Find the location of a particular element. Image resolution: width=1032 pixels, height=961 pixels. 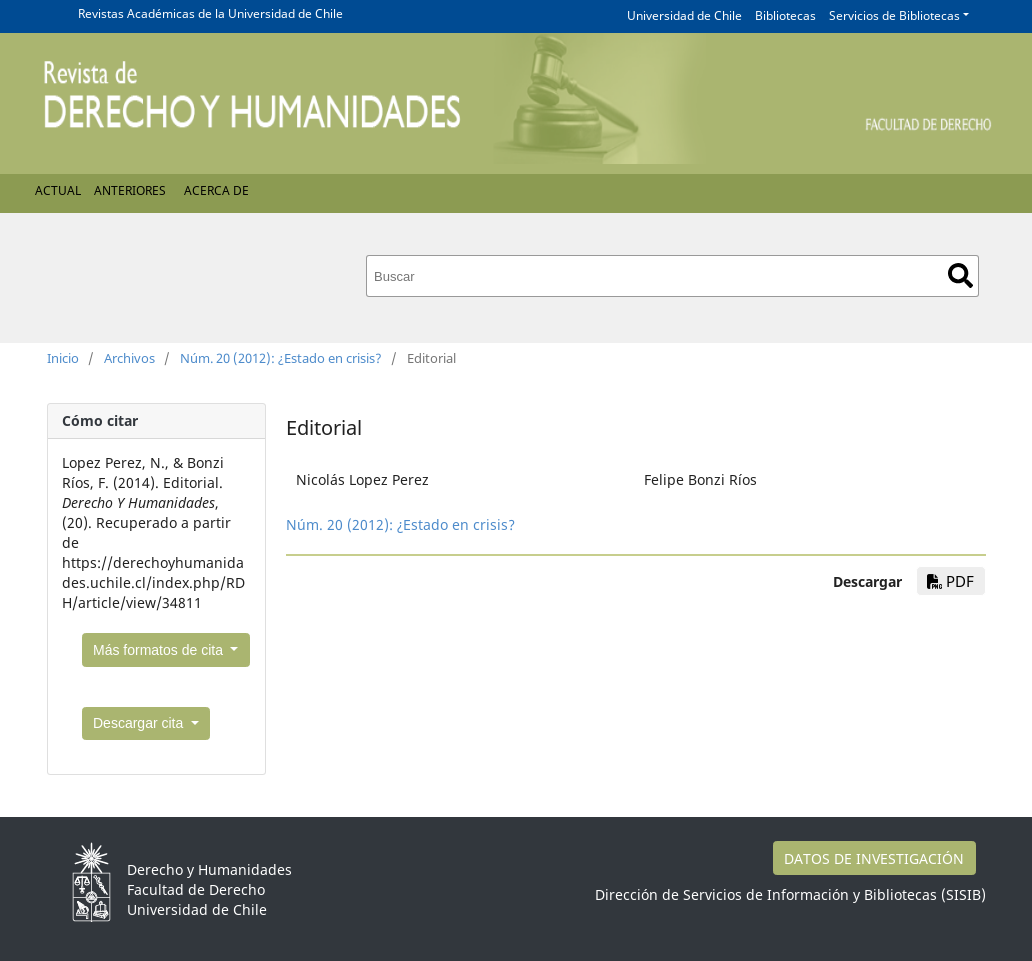

Acerca de is located at coordinates (216, 190).